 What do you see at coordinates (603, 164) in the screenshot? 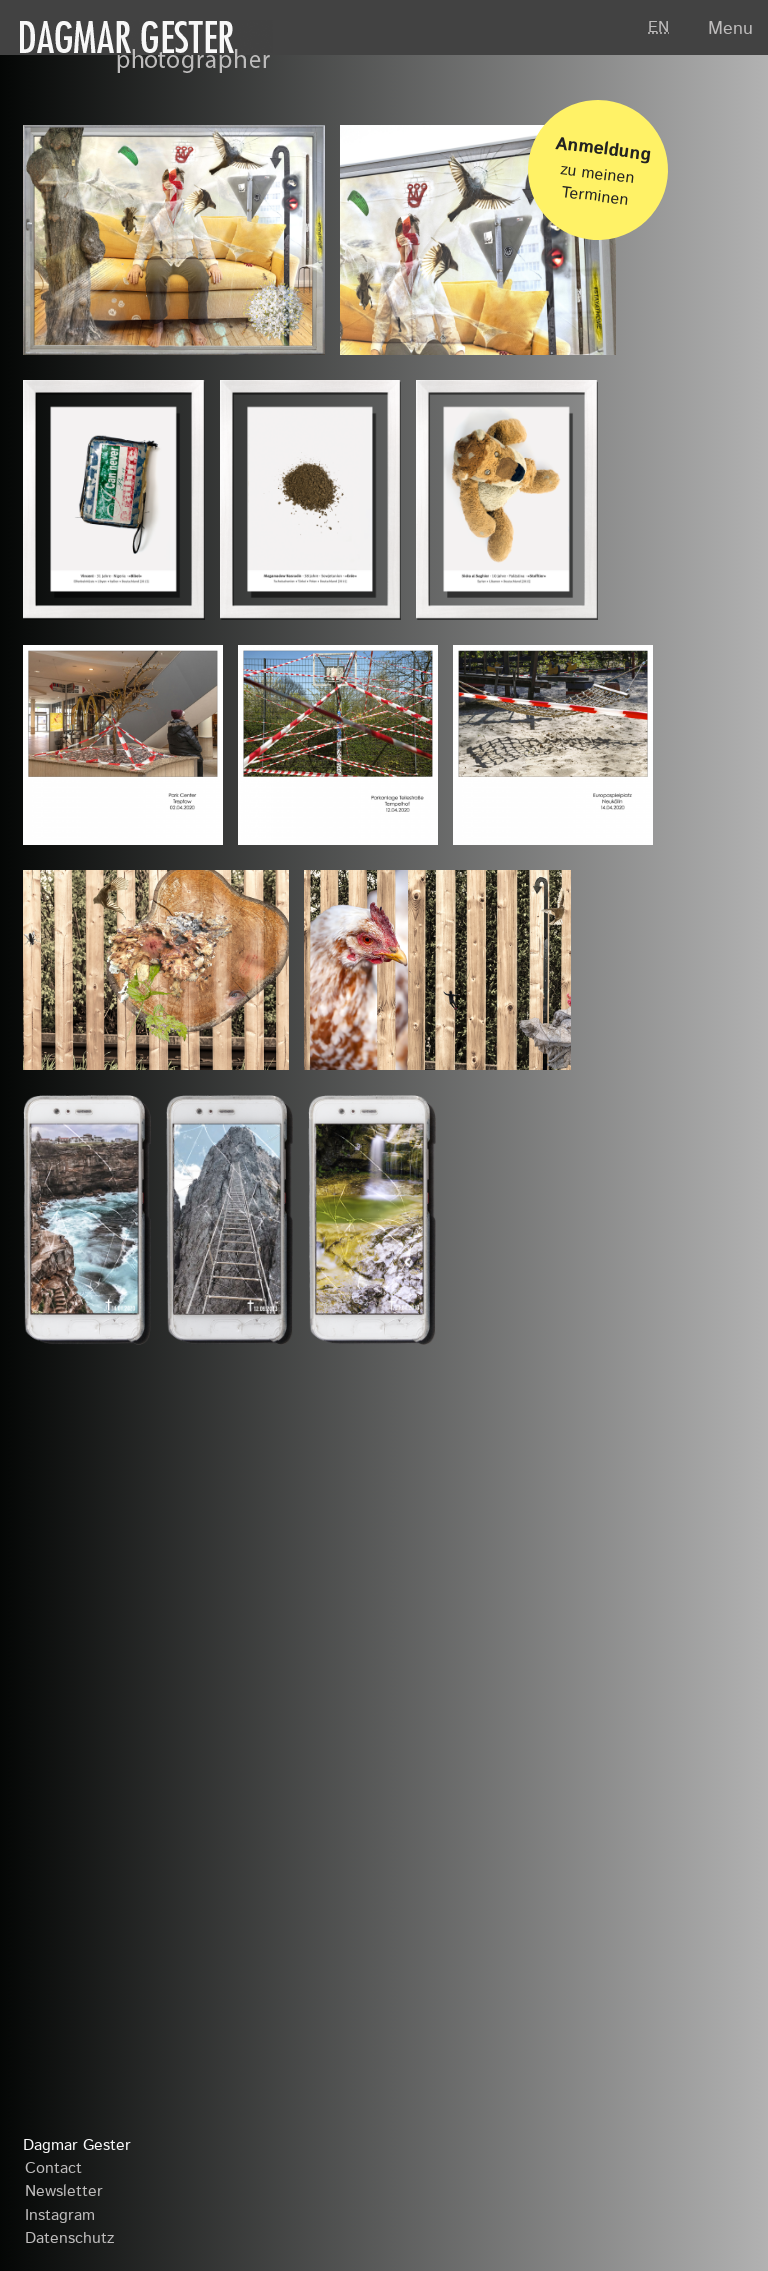
I see `zu meinen Terminen` at bounding box center [603, 164].